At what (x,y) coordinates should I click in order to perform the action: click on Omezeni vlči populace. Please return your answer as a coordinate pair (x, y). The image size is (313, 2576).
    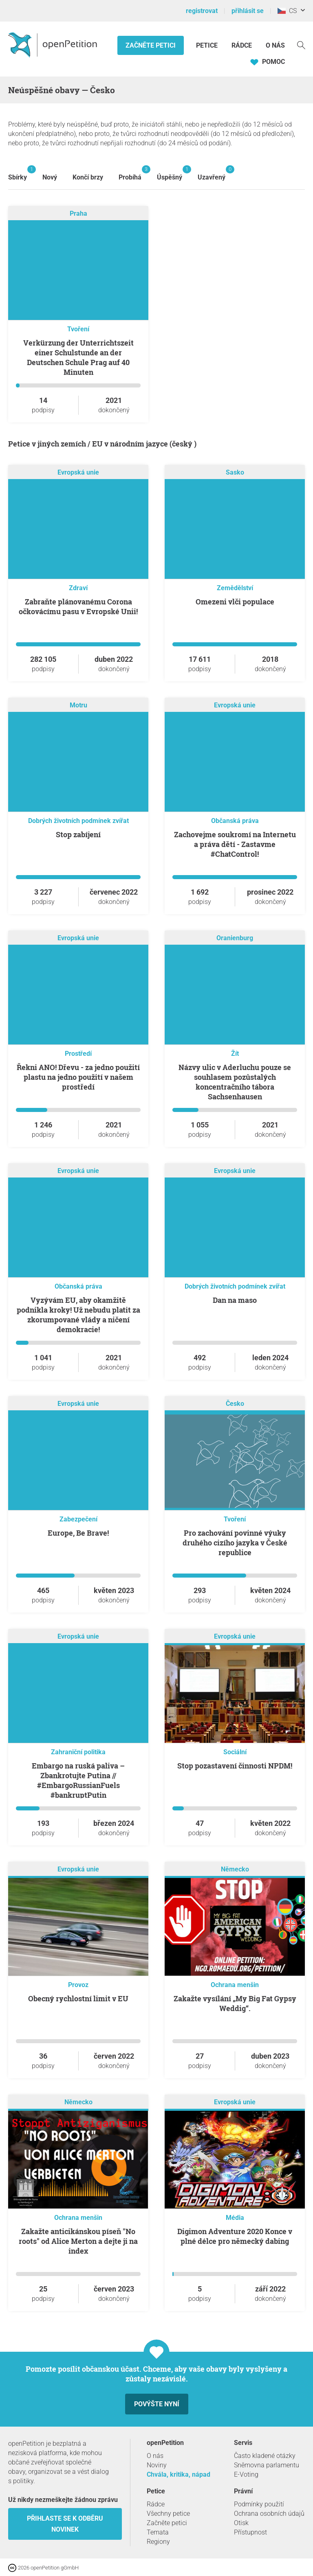
    Looking at the image, I should click on (235, 601).